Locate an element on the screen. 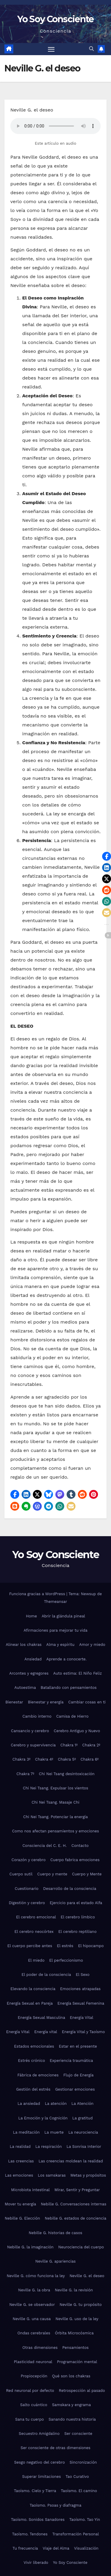 The width and height of the screenshot is (111, 2576). Cerebro y supervivencia is located at coordinates (33, 1745).